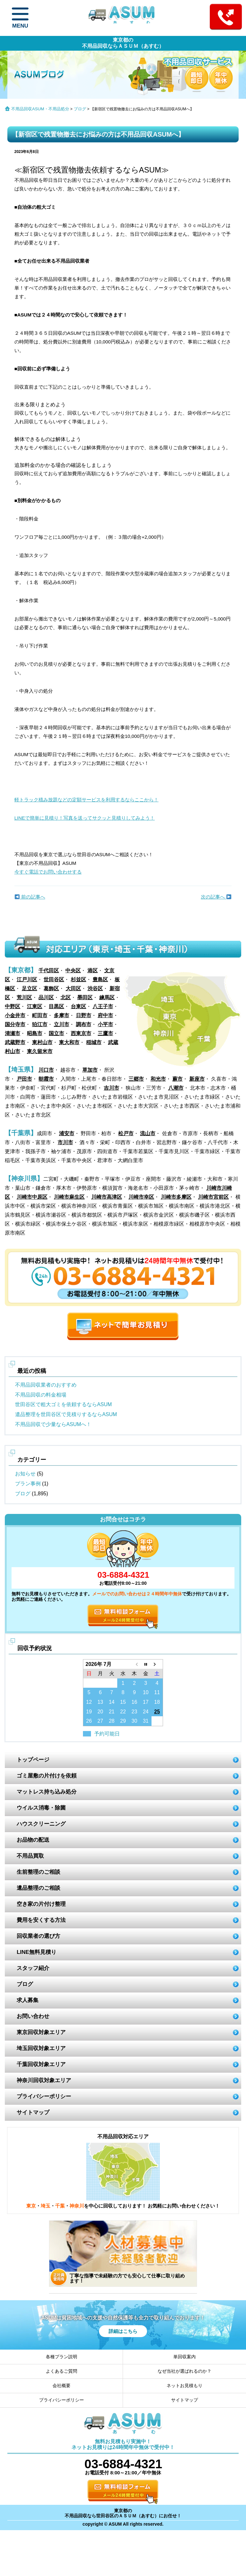 The height and width of the screenshot is (2576, 246). I want to click on 費用を安くする方法, so click(41, 1920).